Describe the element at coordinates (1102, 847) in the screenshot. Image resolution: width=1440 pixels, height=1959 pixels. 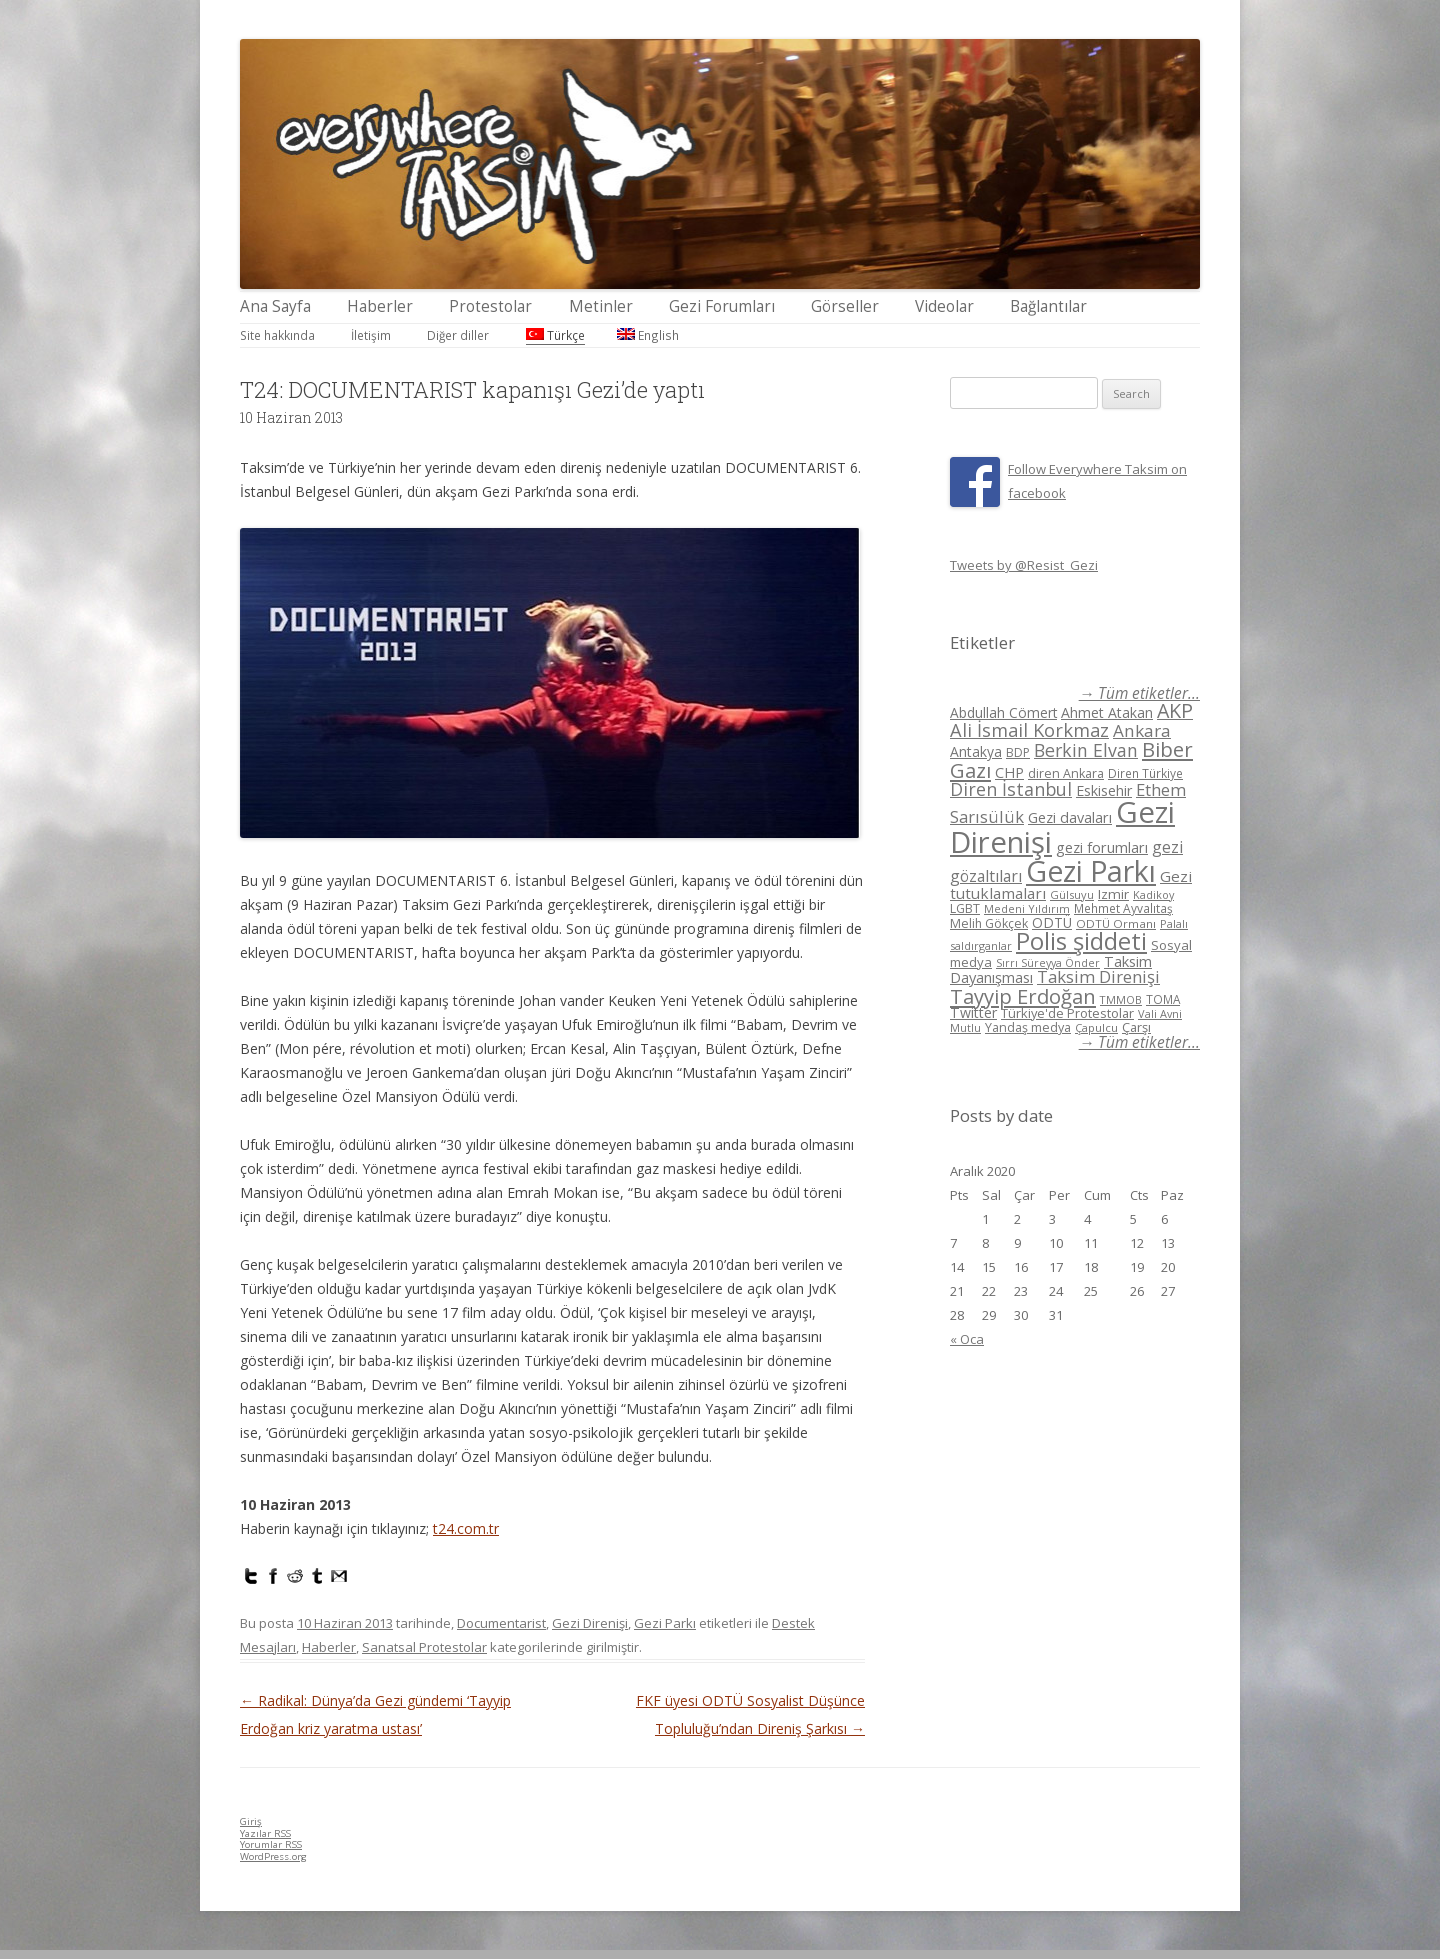
I see `gezi forumları` at that location.